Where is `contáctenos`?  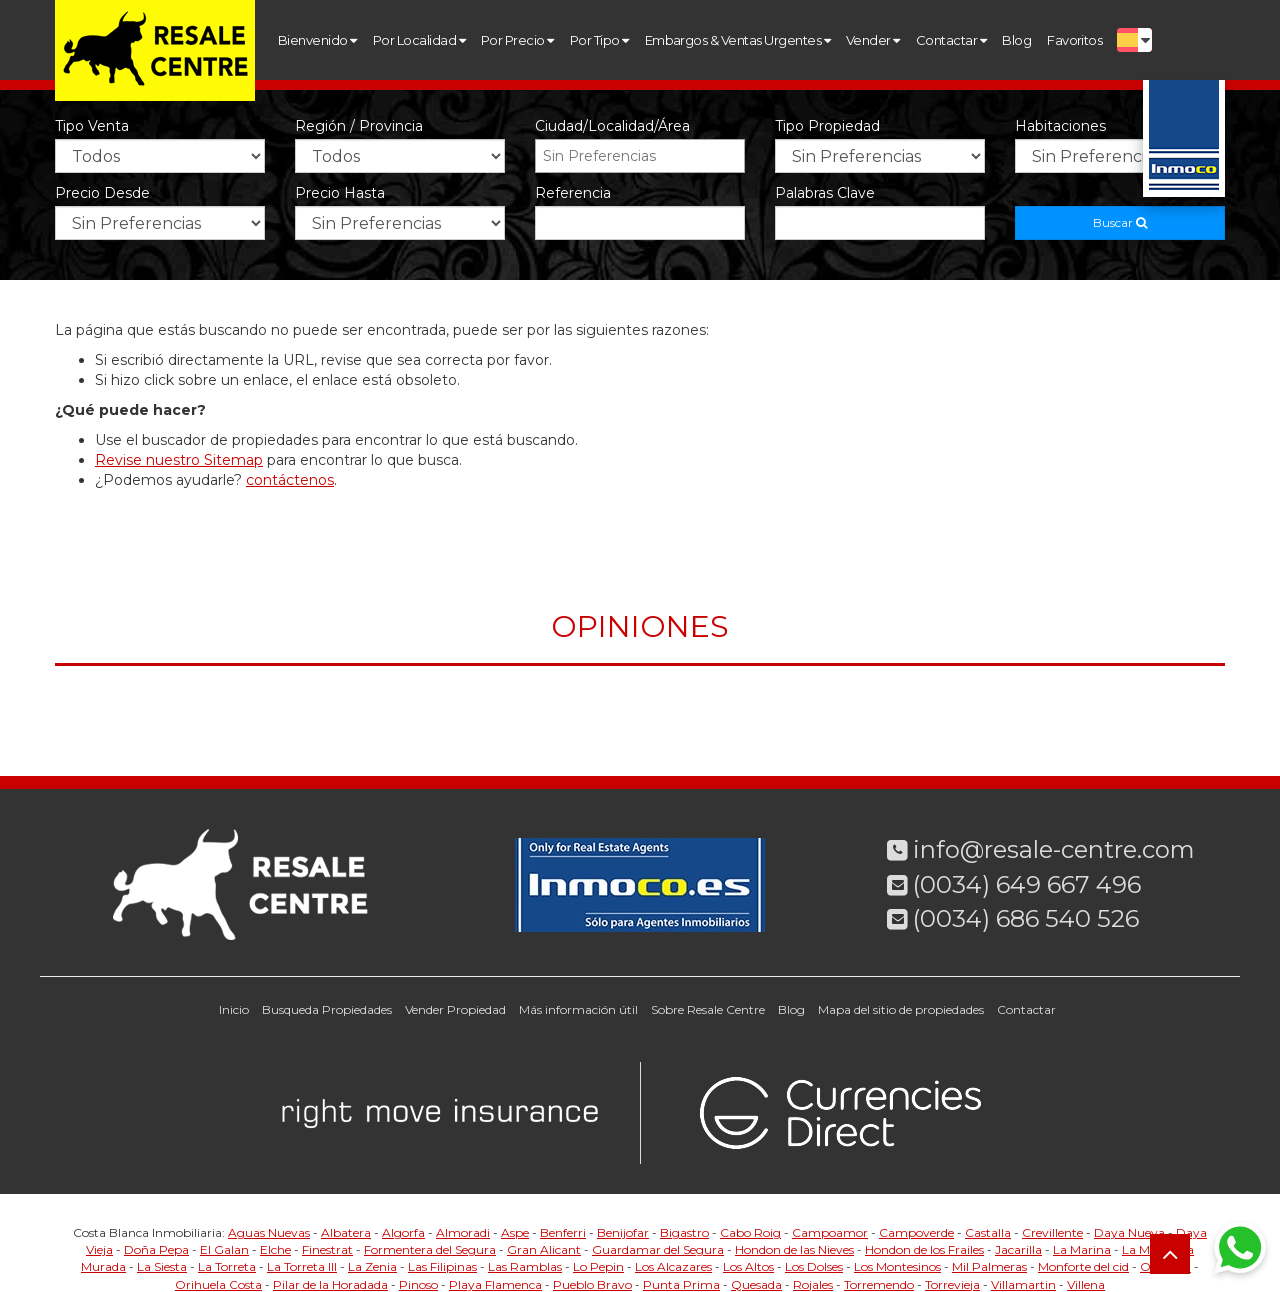 contáctenos is located at coordinates (290, 480).